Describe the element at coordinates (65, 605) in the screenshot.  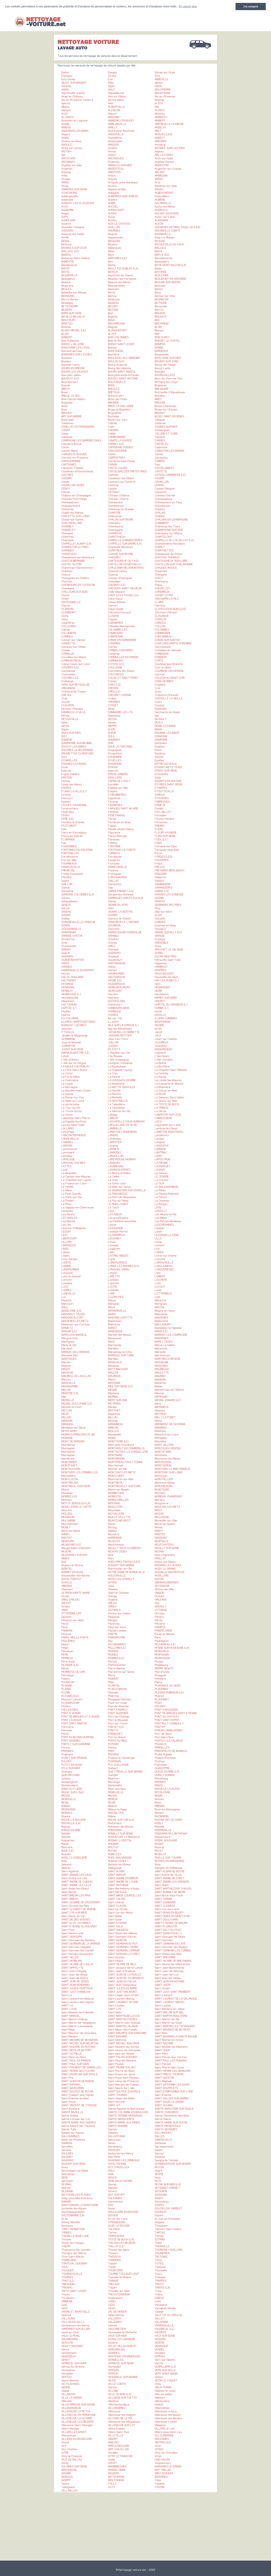
I see `Clairoix` at that location.